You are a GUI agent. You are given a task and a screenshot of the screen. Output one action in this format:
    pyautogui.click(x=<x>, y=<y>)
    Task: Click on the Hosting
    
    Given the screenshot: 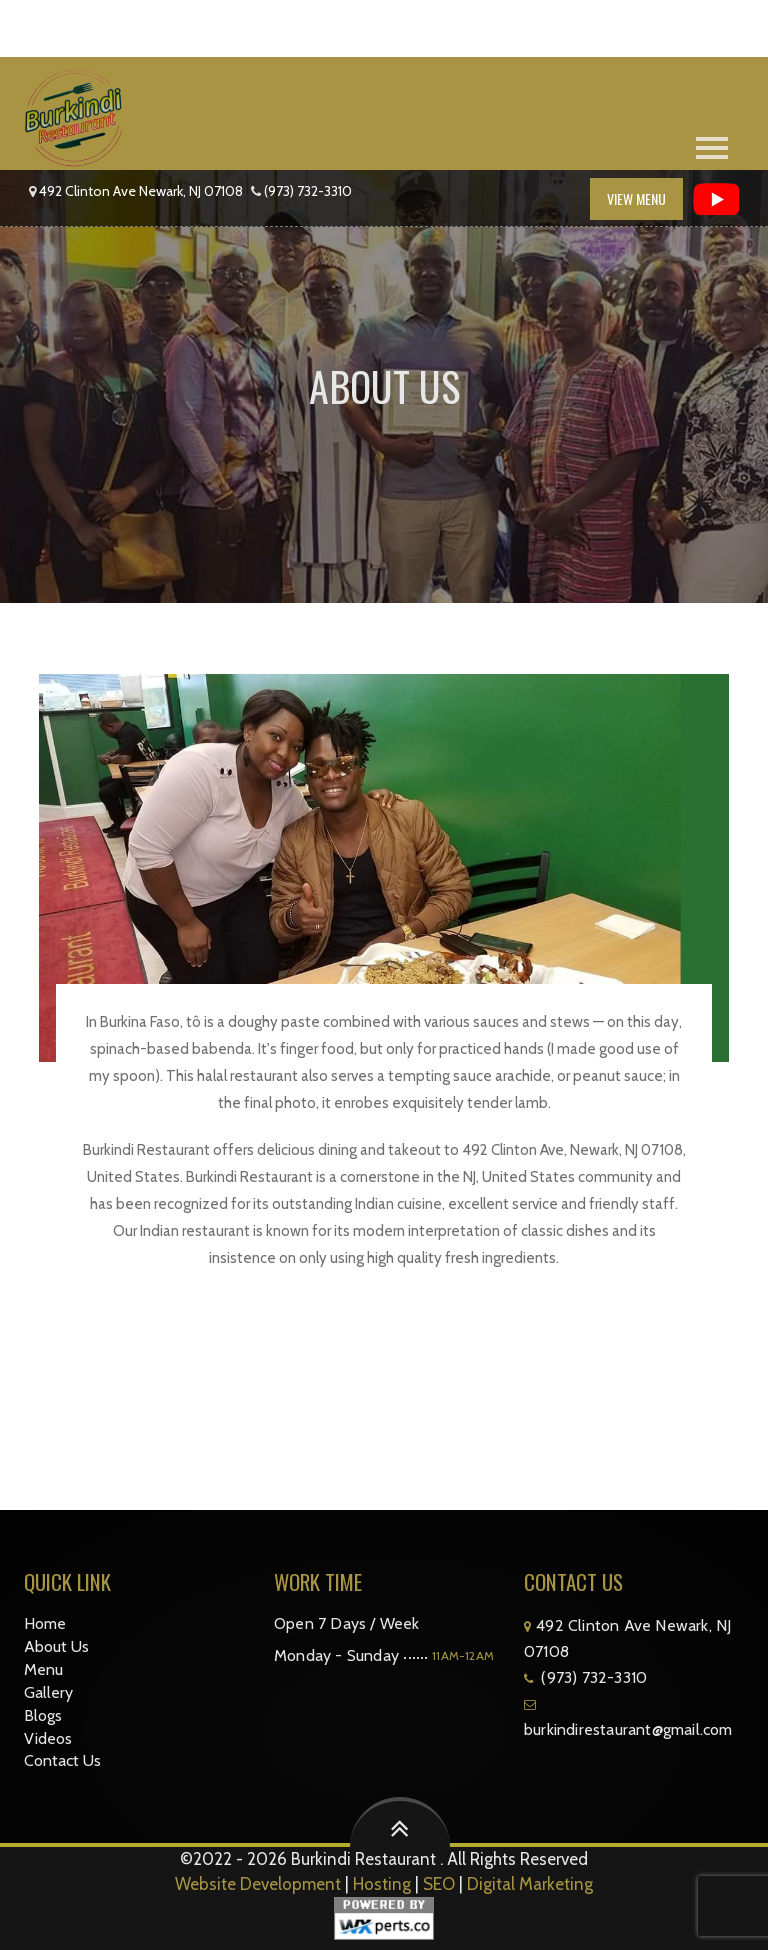 What is the action you would take?
    pyautogui.click(x=382, y=1884)
    